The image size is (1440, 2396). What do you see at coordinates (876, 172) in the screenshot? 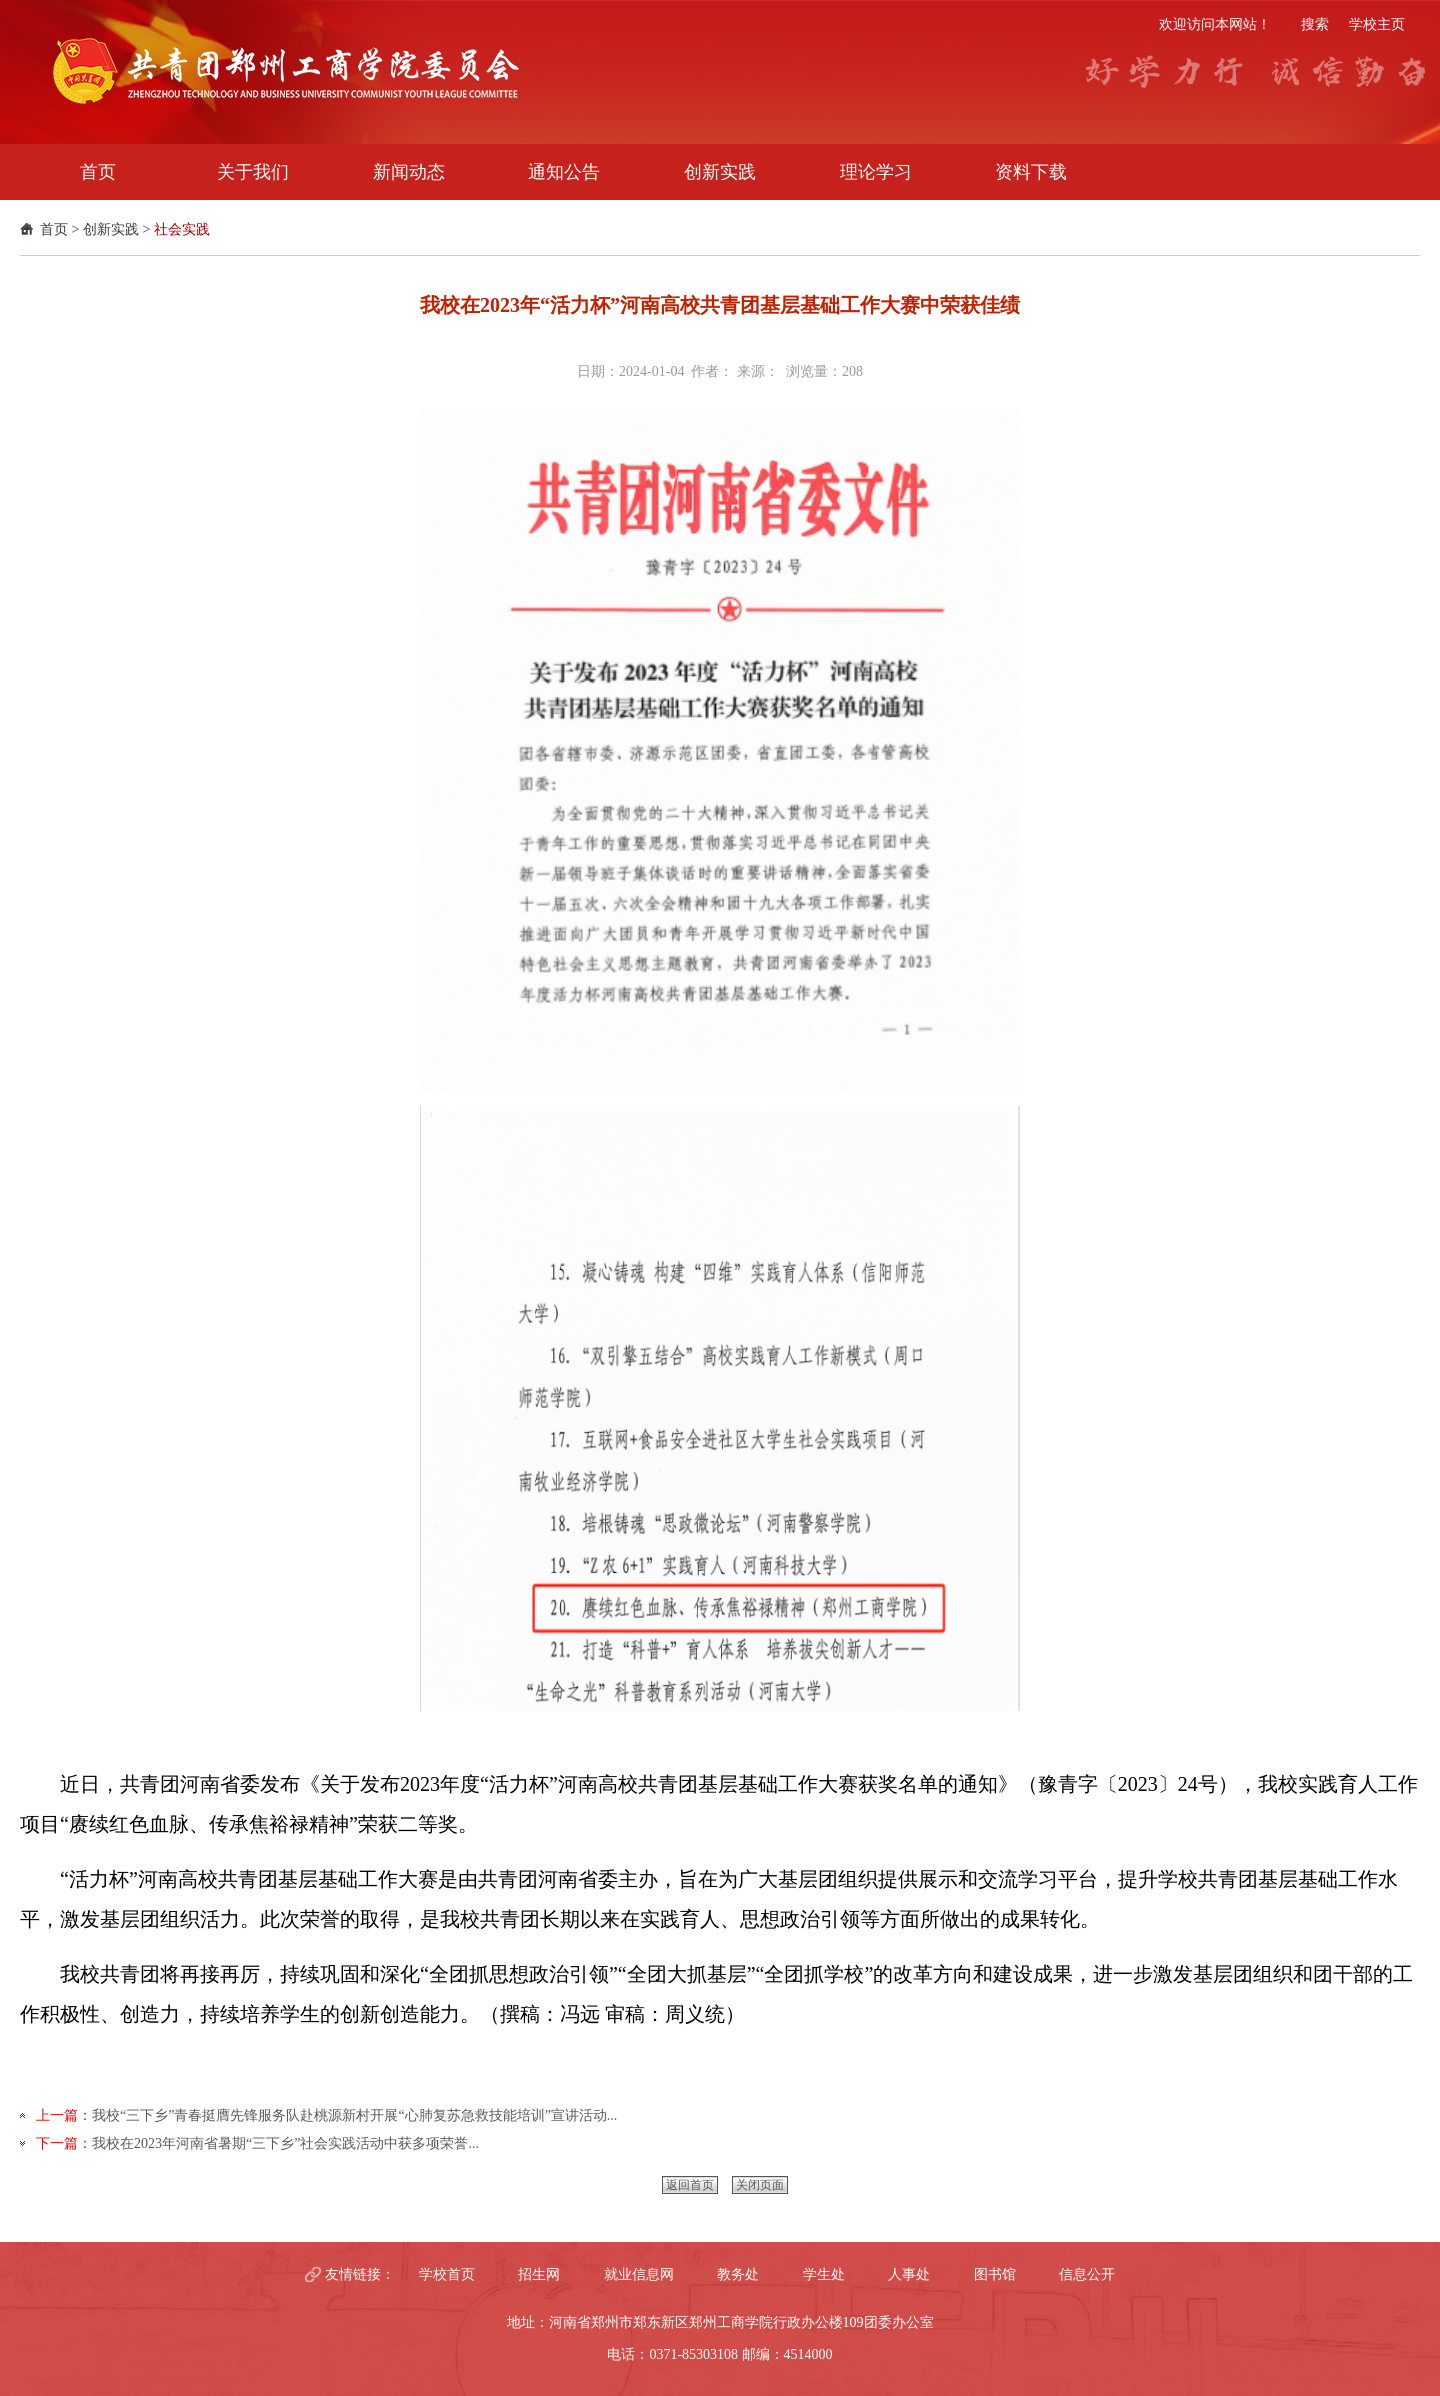
I see `理论学习 [button]` at bounding box center [876, 172].